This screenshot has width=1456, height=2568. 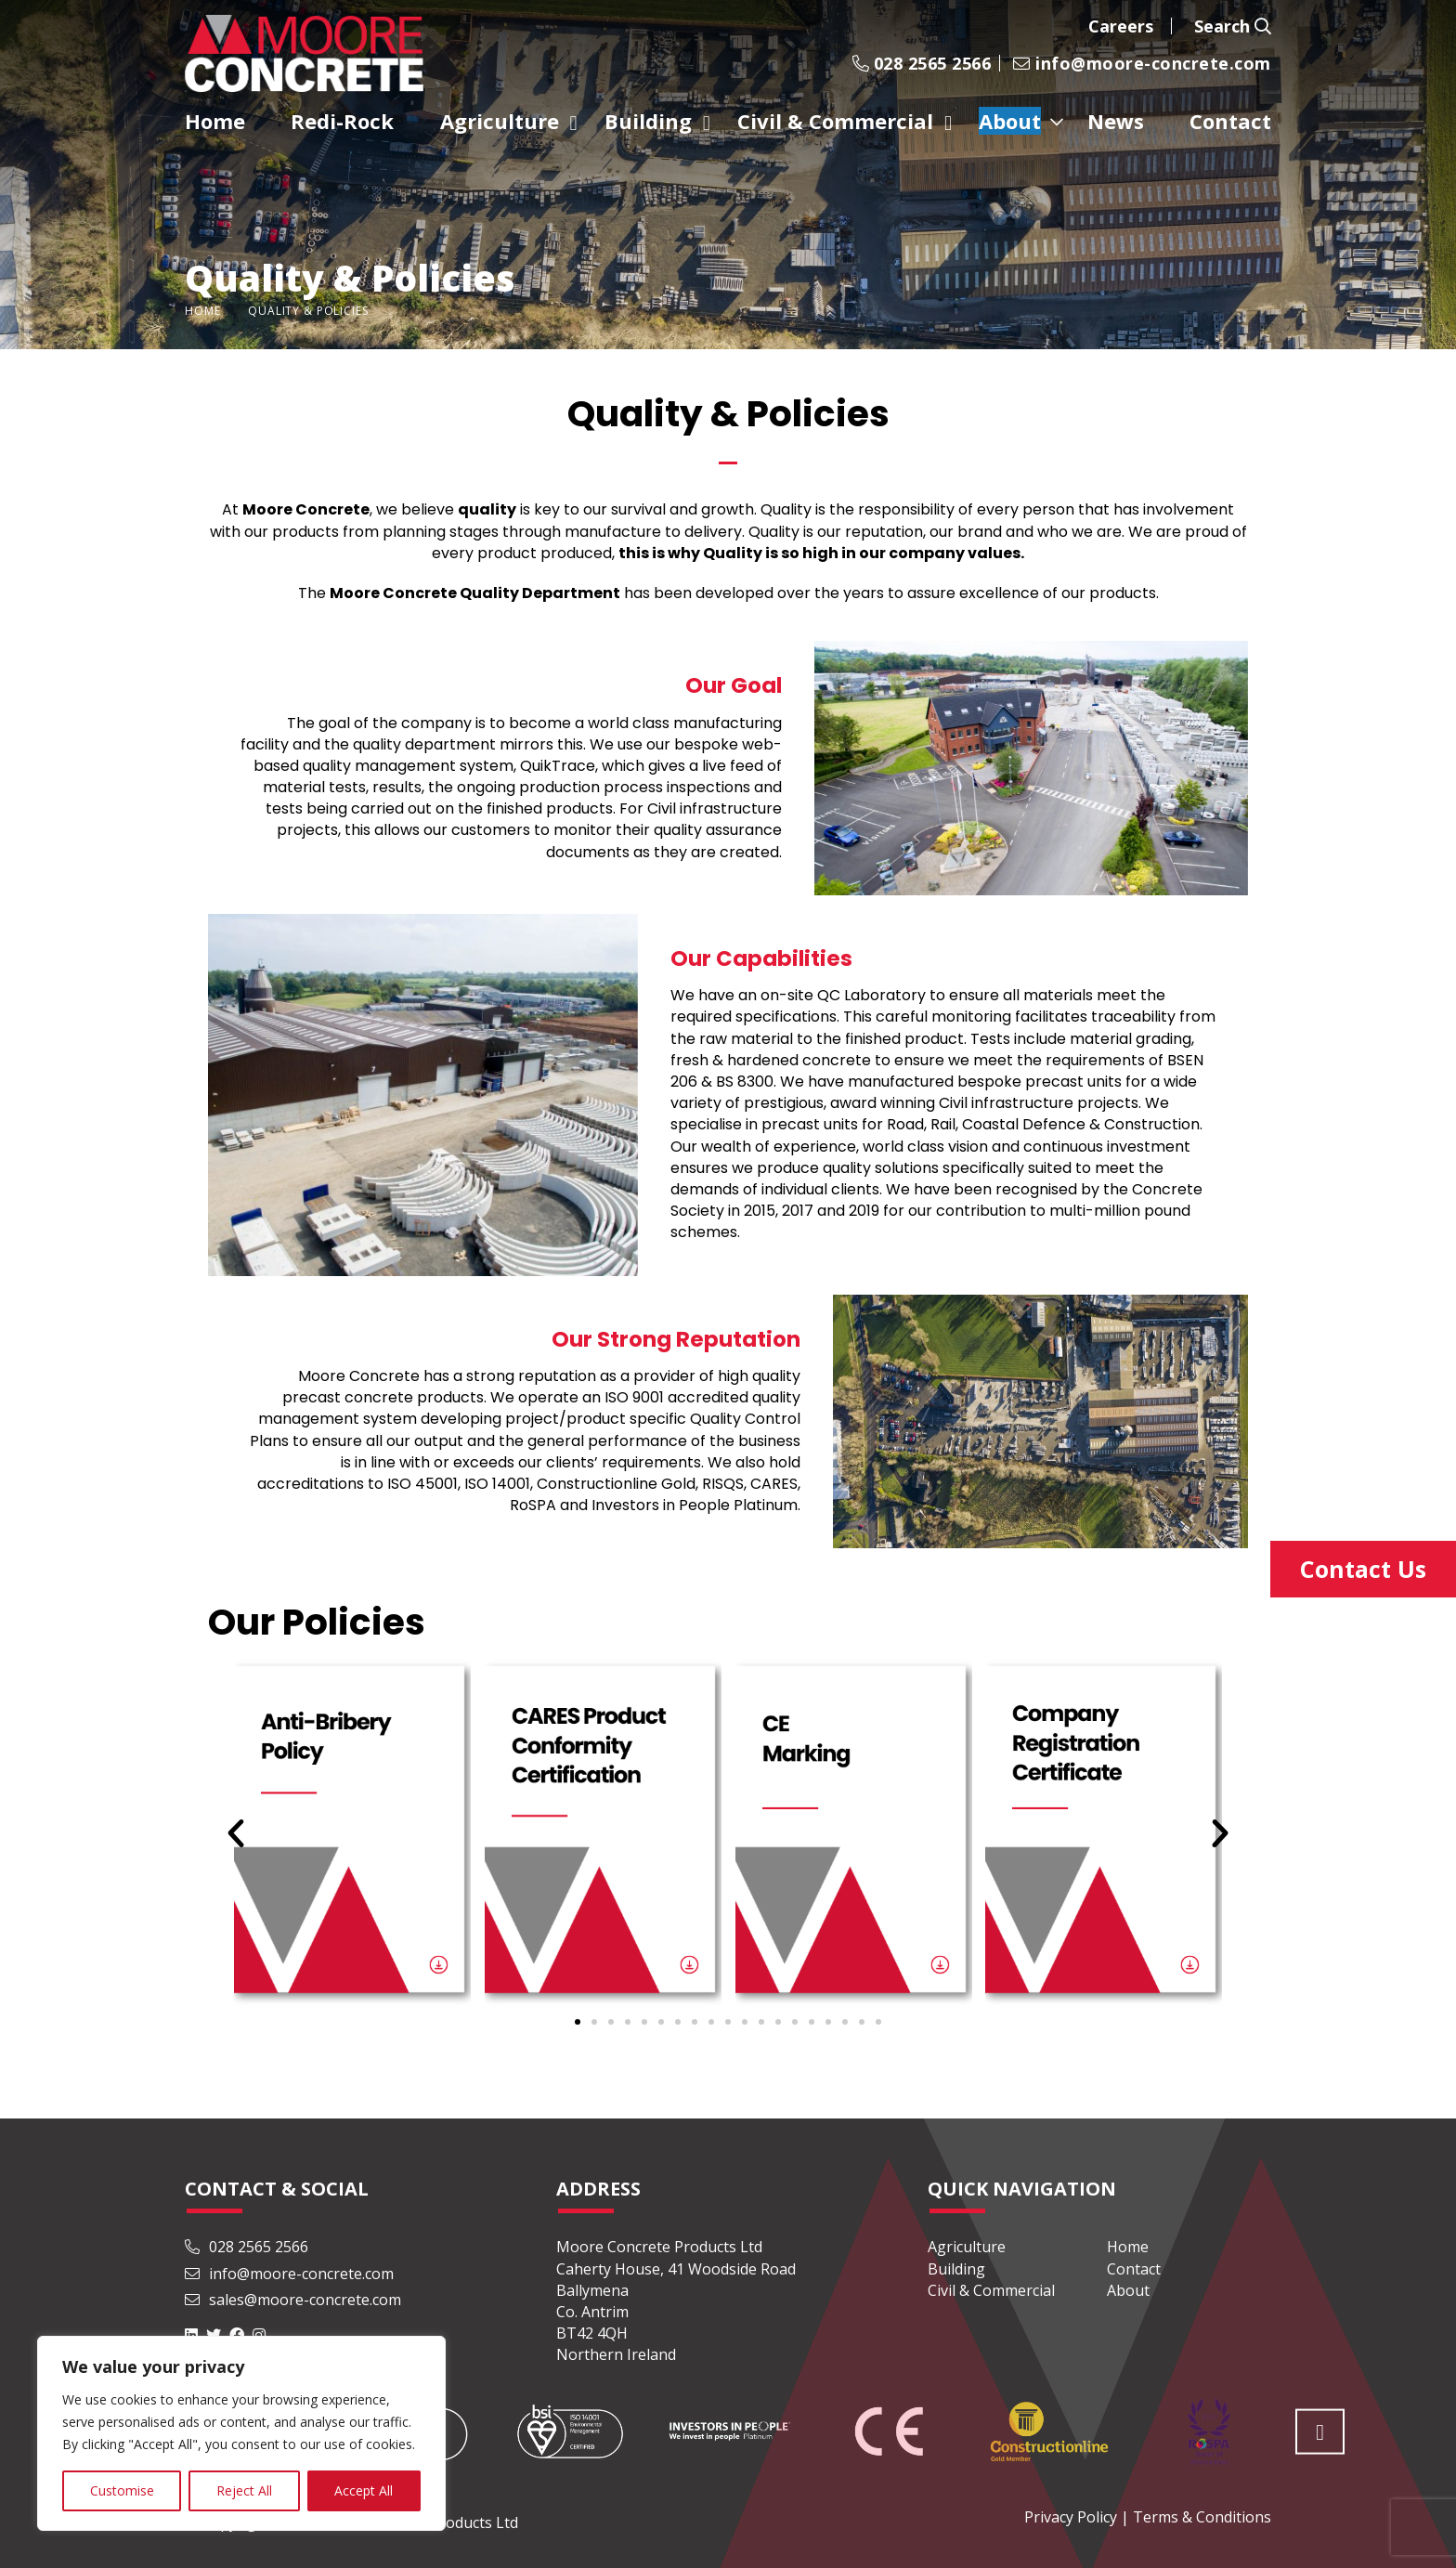 I want to click on Contact [menuitem], so click(x=1230, y=121).